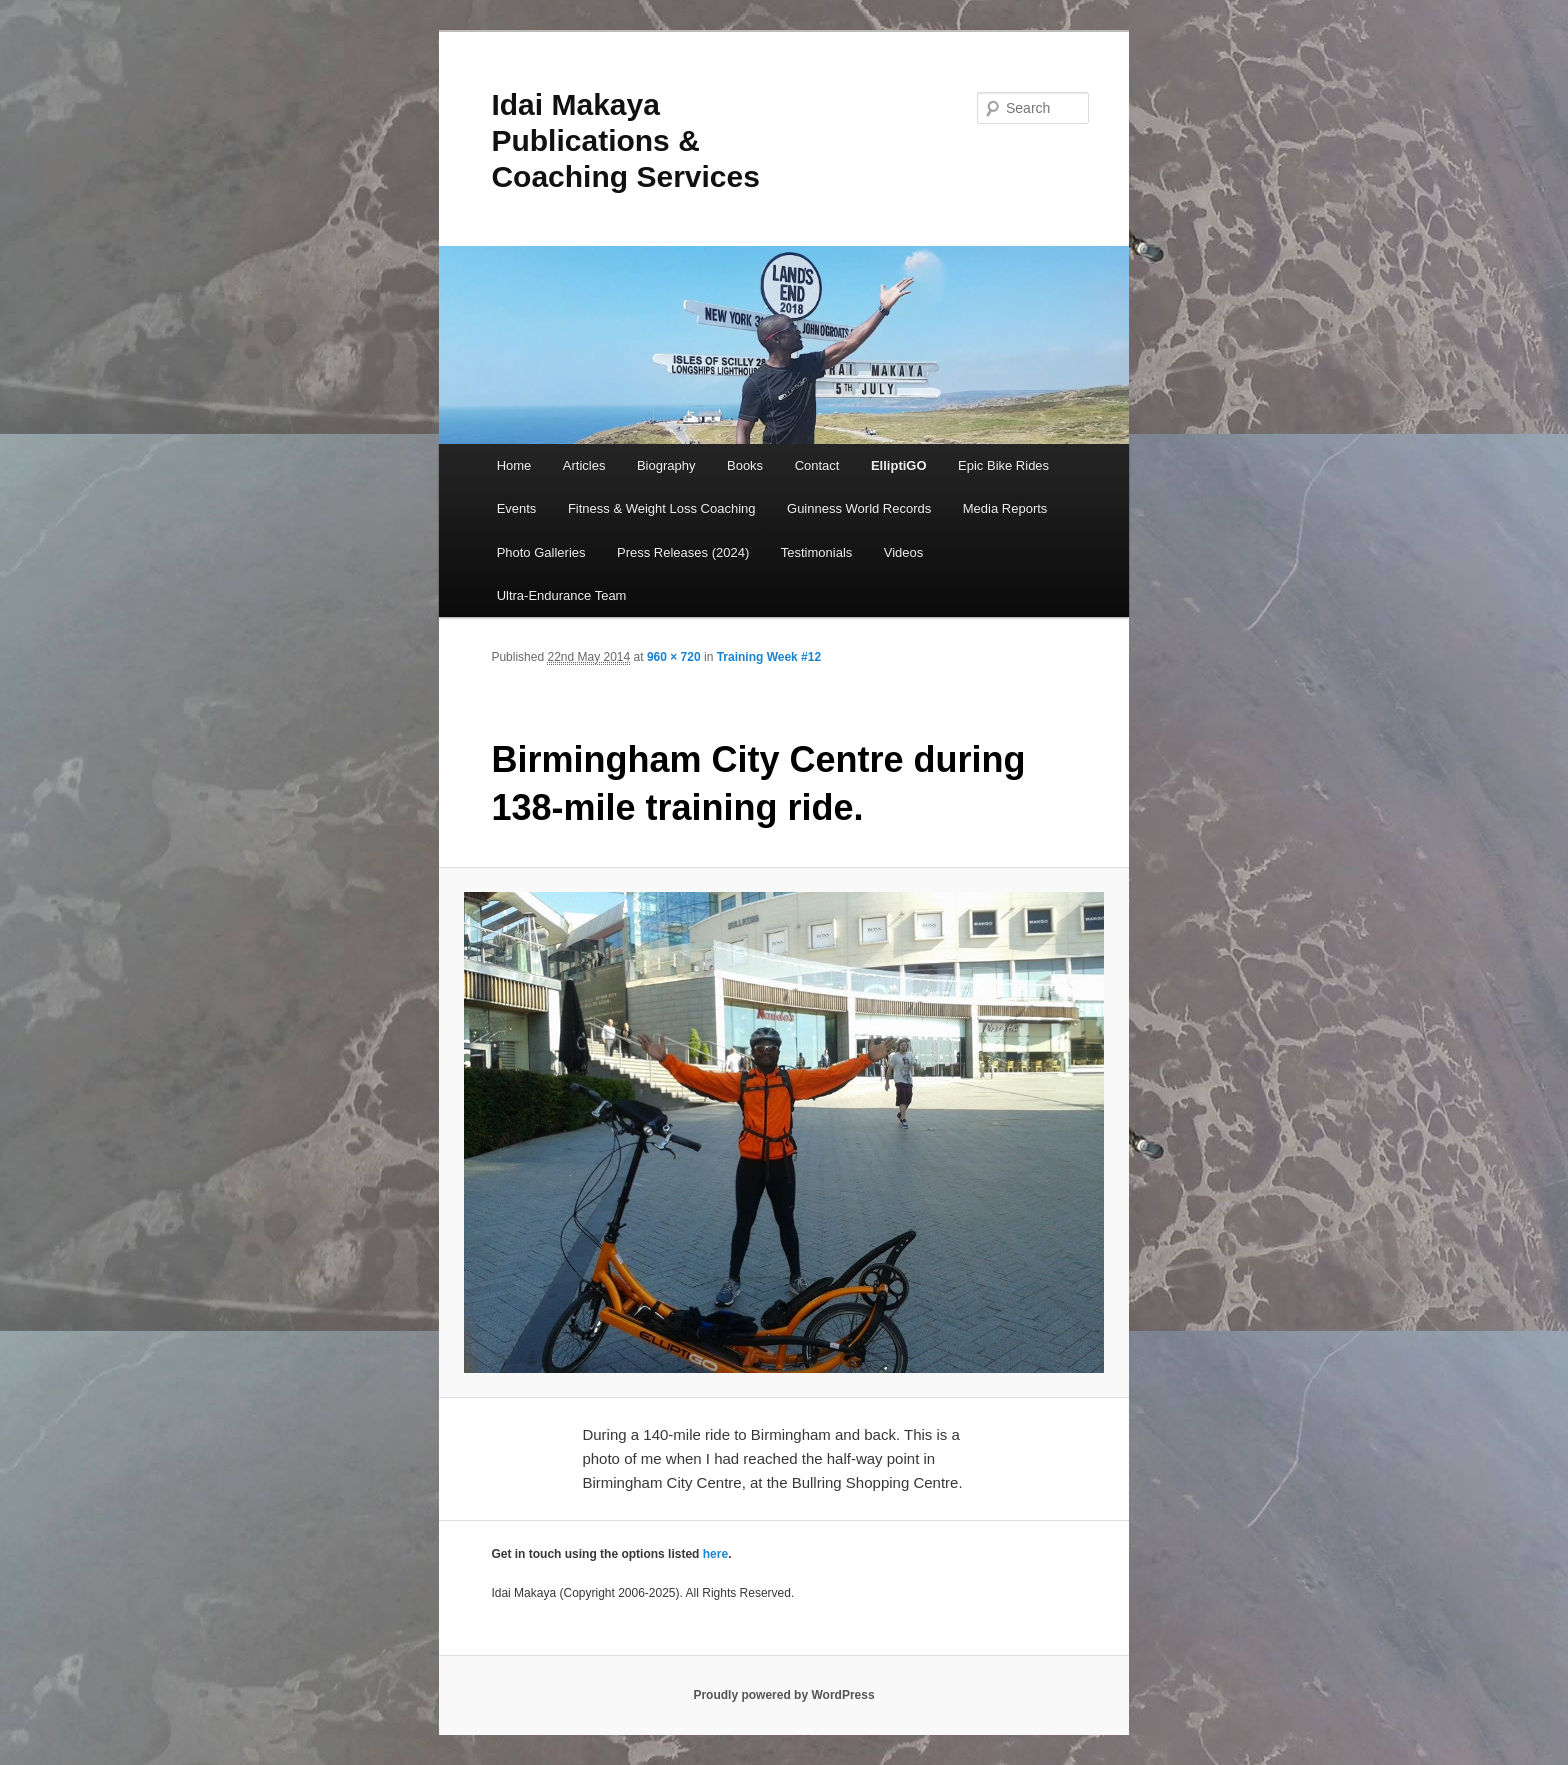 The width and height of the screenshot is (1568, 1765). What do you see at coordinates (817, 552) in the screenshot?
I see `Testimonials` at bounding box center [817, 552].